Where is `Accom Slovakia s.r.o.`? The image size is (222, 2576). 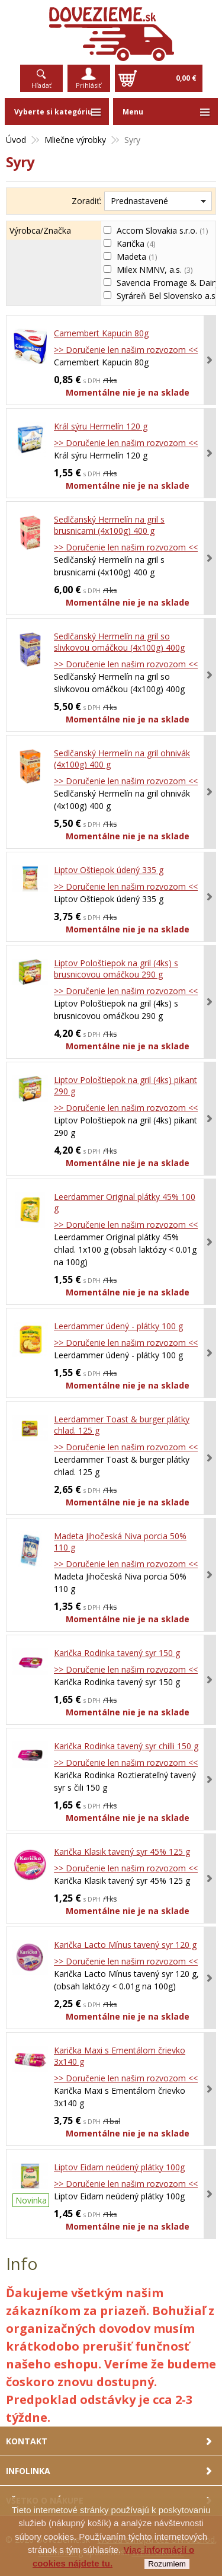 Accom Slovakia s.r.o. is located at coordinates (162, 230).